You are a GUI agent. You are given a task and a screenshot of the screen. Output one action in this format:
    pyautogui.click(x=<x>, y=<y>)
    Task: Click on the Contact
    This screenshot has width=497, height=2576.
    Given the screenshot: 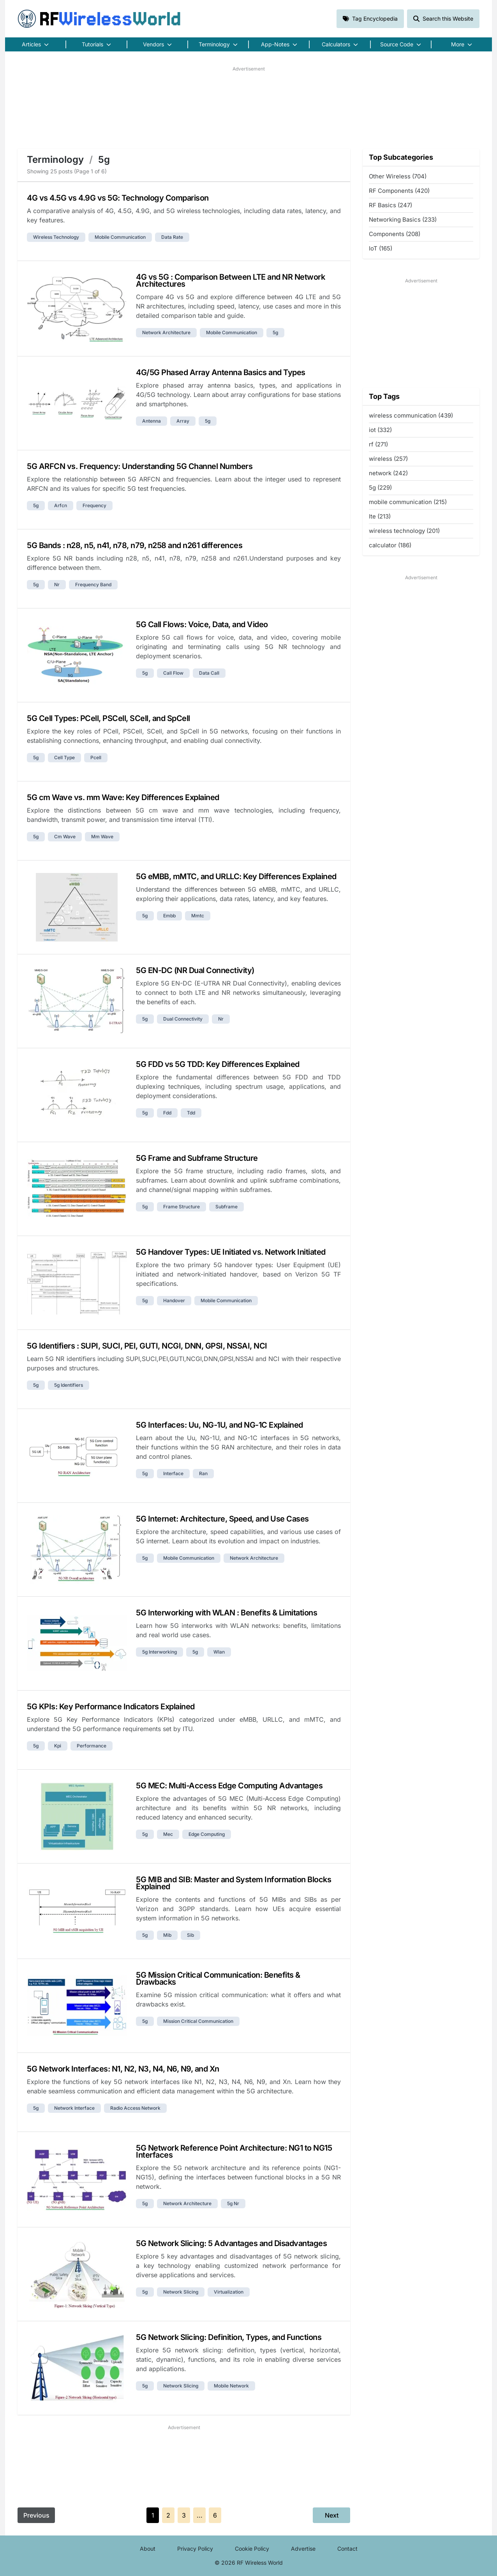 What is the action you would take?
    pyautogui.click(x=347, y=2548)
    